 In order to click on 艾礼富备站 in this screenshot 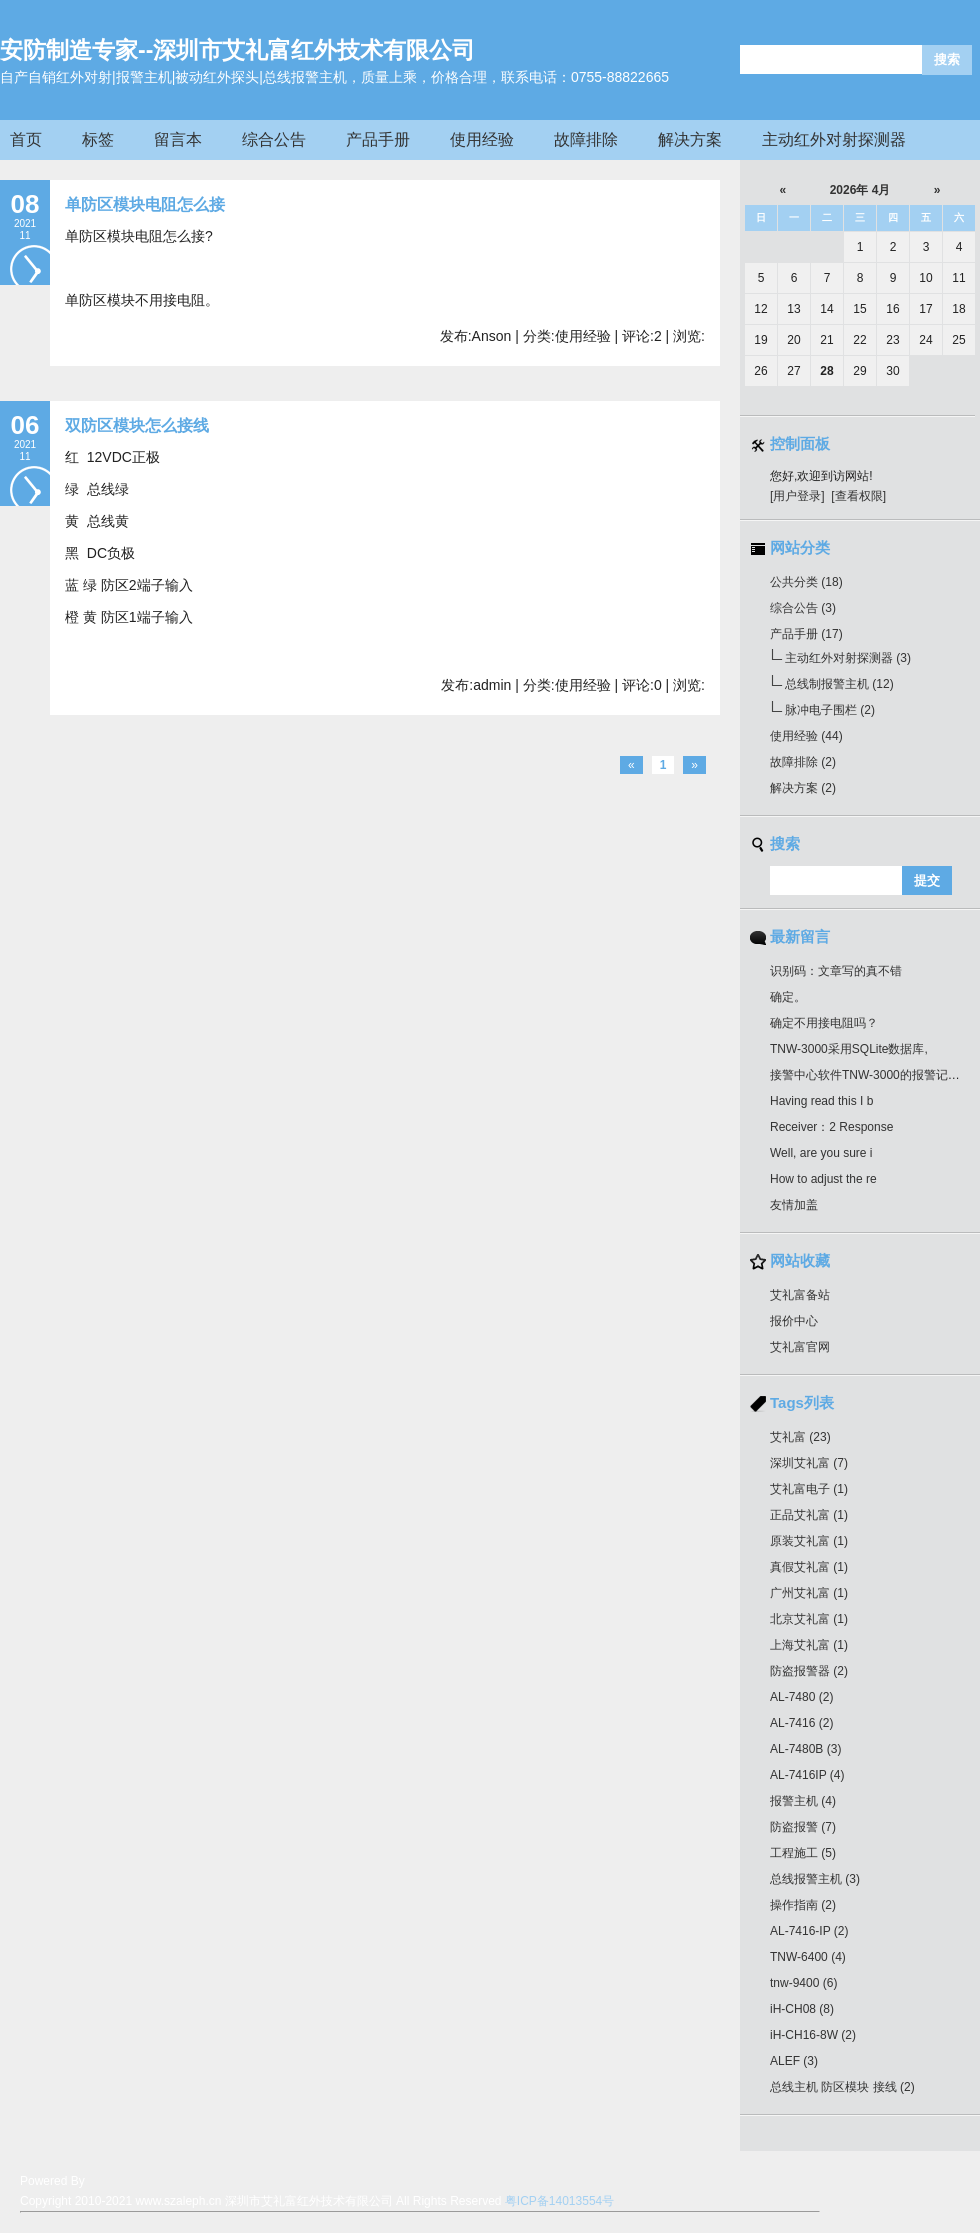, I will do `click(800, 1295)`.